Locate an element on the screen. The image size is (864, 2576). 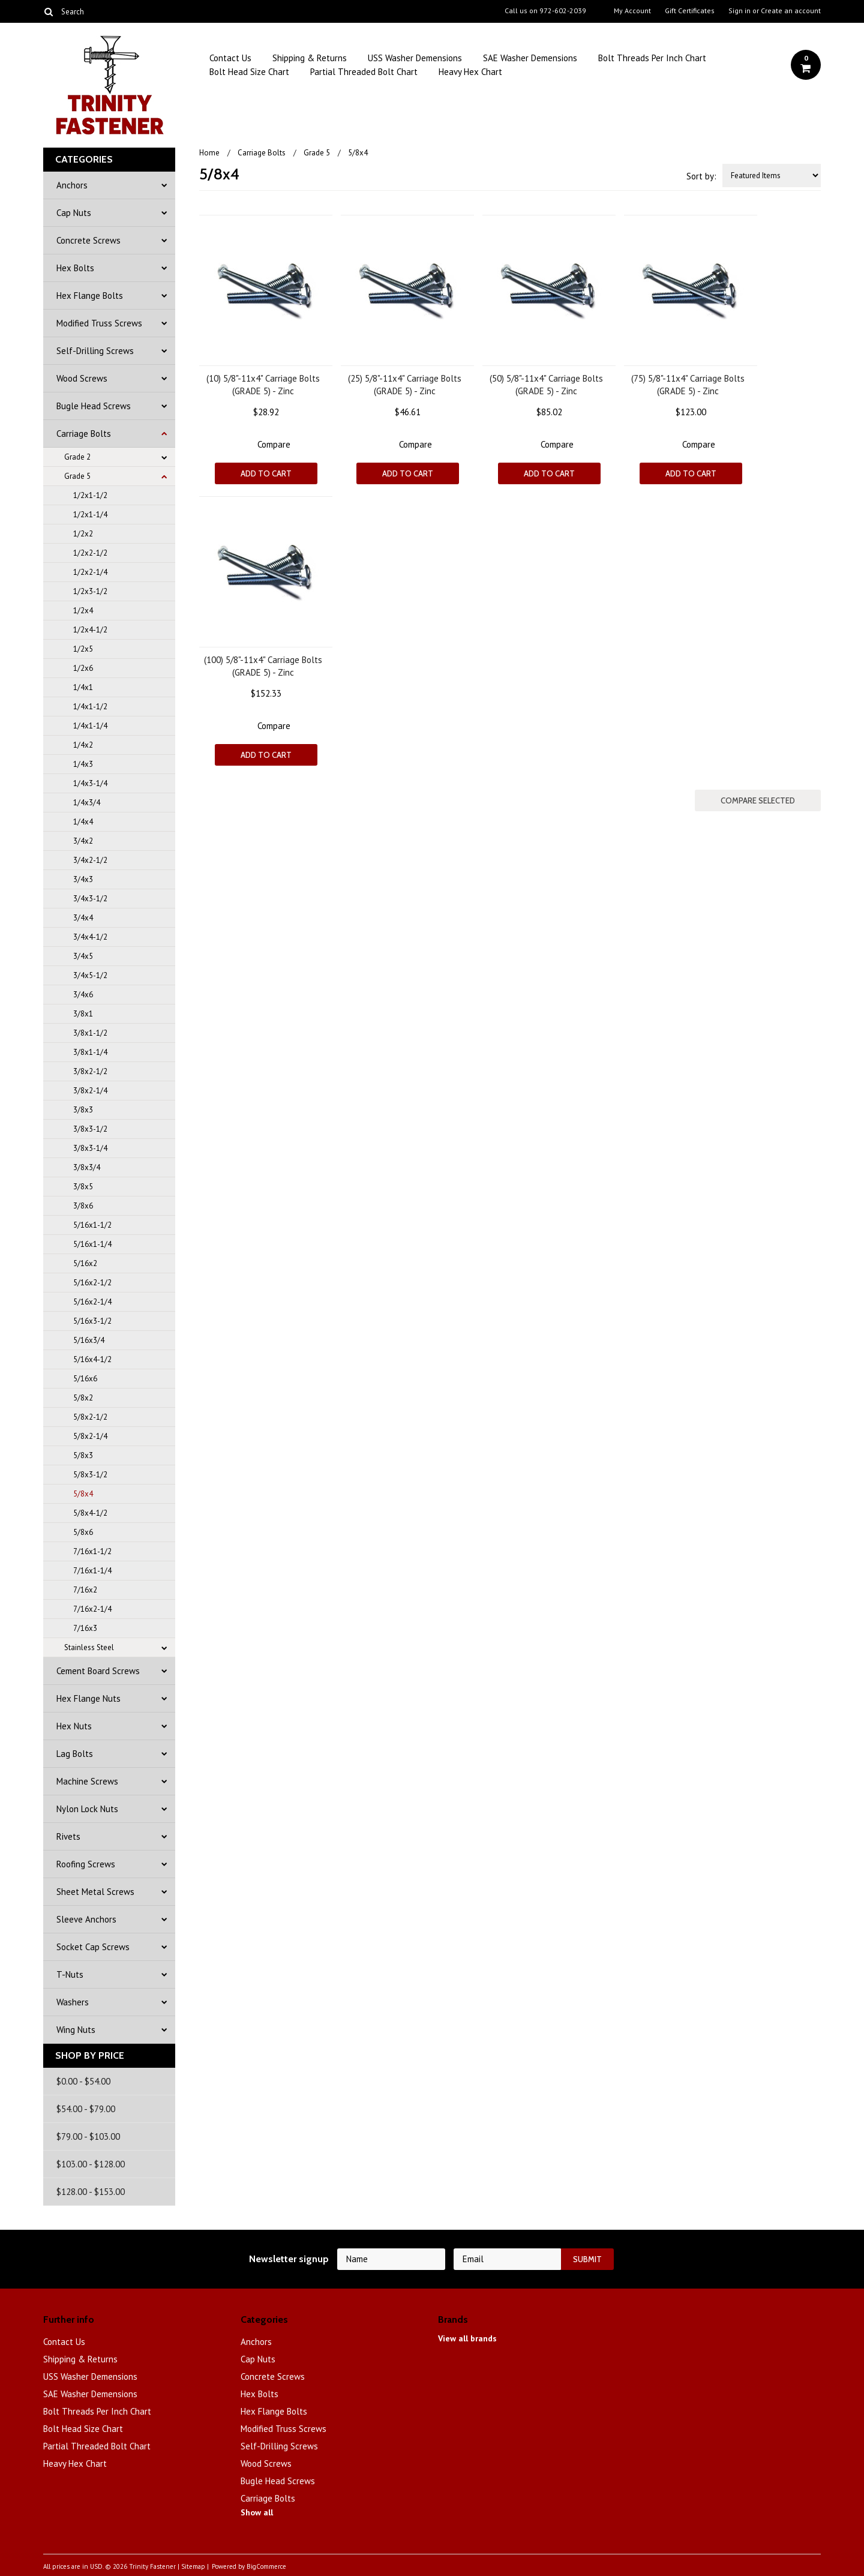
3/4x2-1/2 is located at coordinates (90, 860).